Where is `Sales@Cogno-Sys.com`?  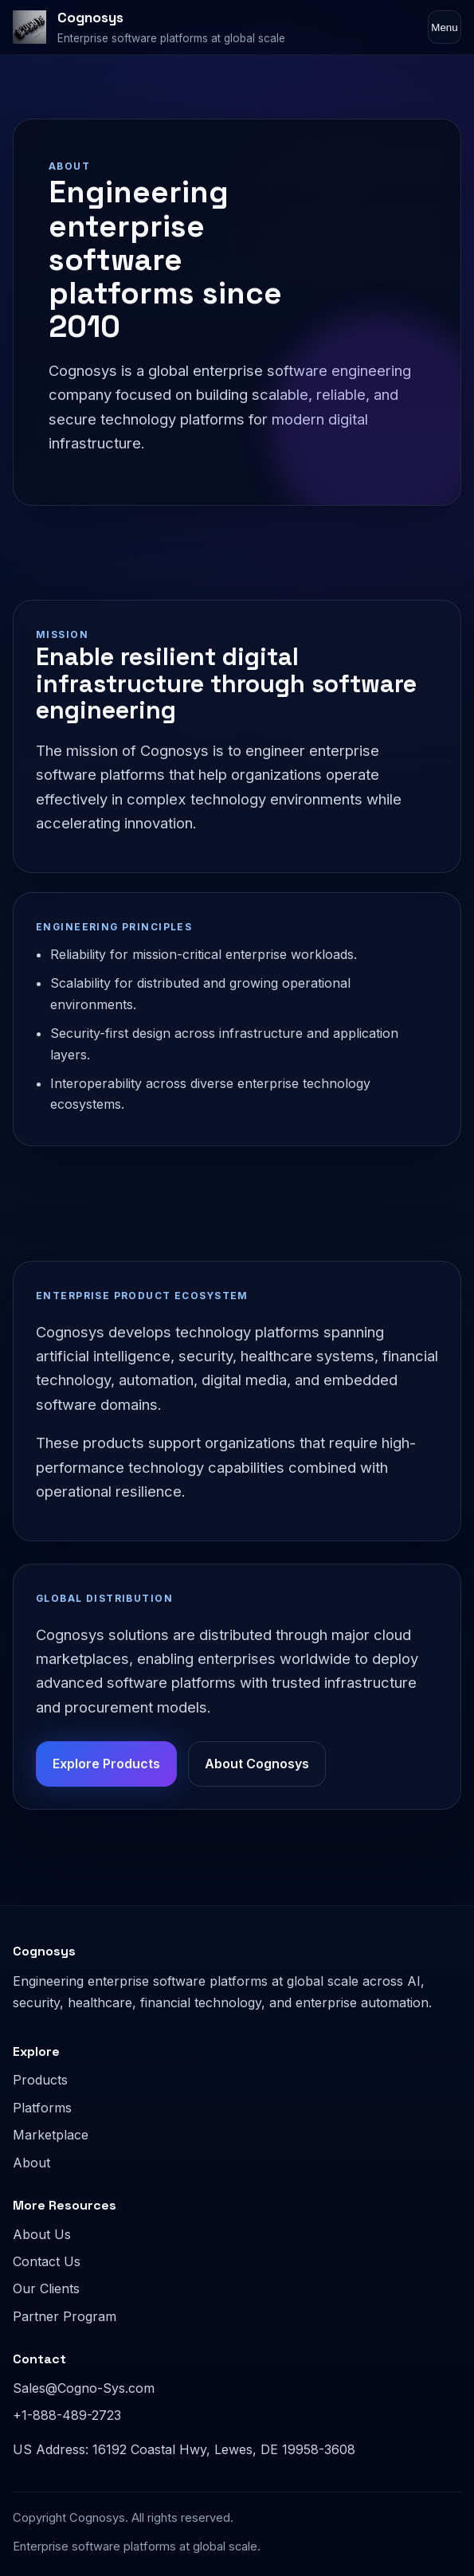
Sales@Cogno-Sys.com is located at coordinates (84, 2388).